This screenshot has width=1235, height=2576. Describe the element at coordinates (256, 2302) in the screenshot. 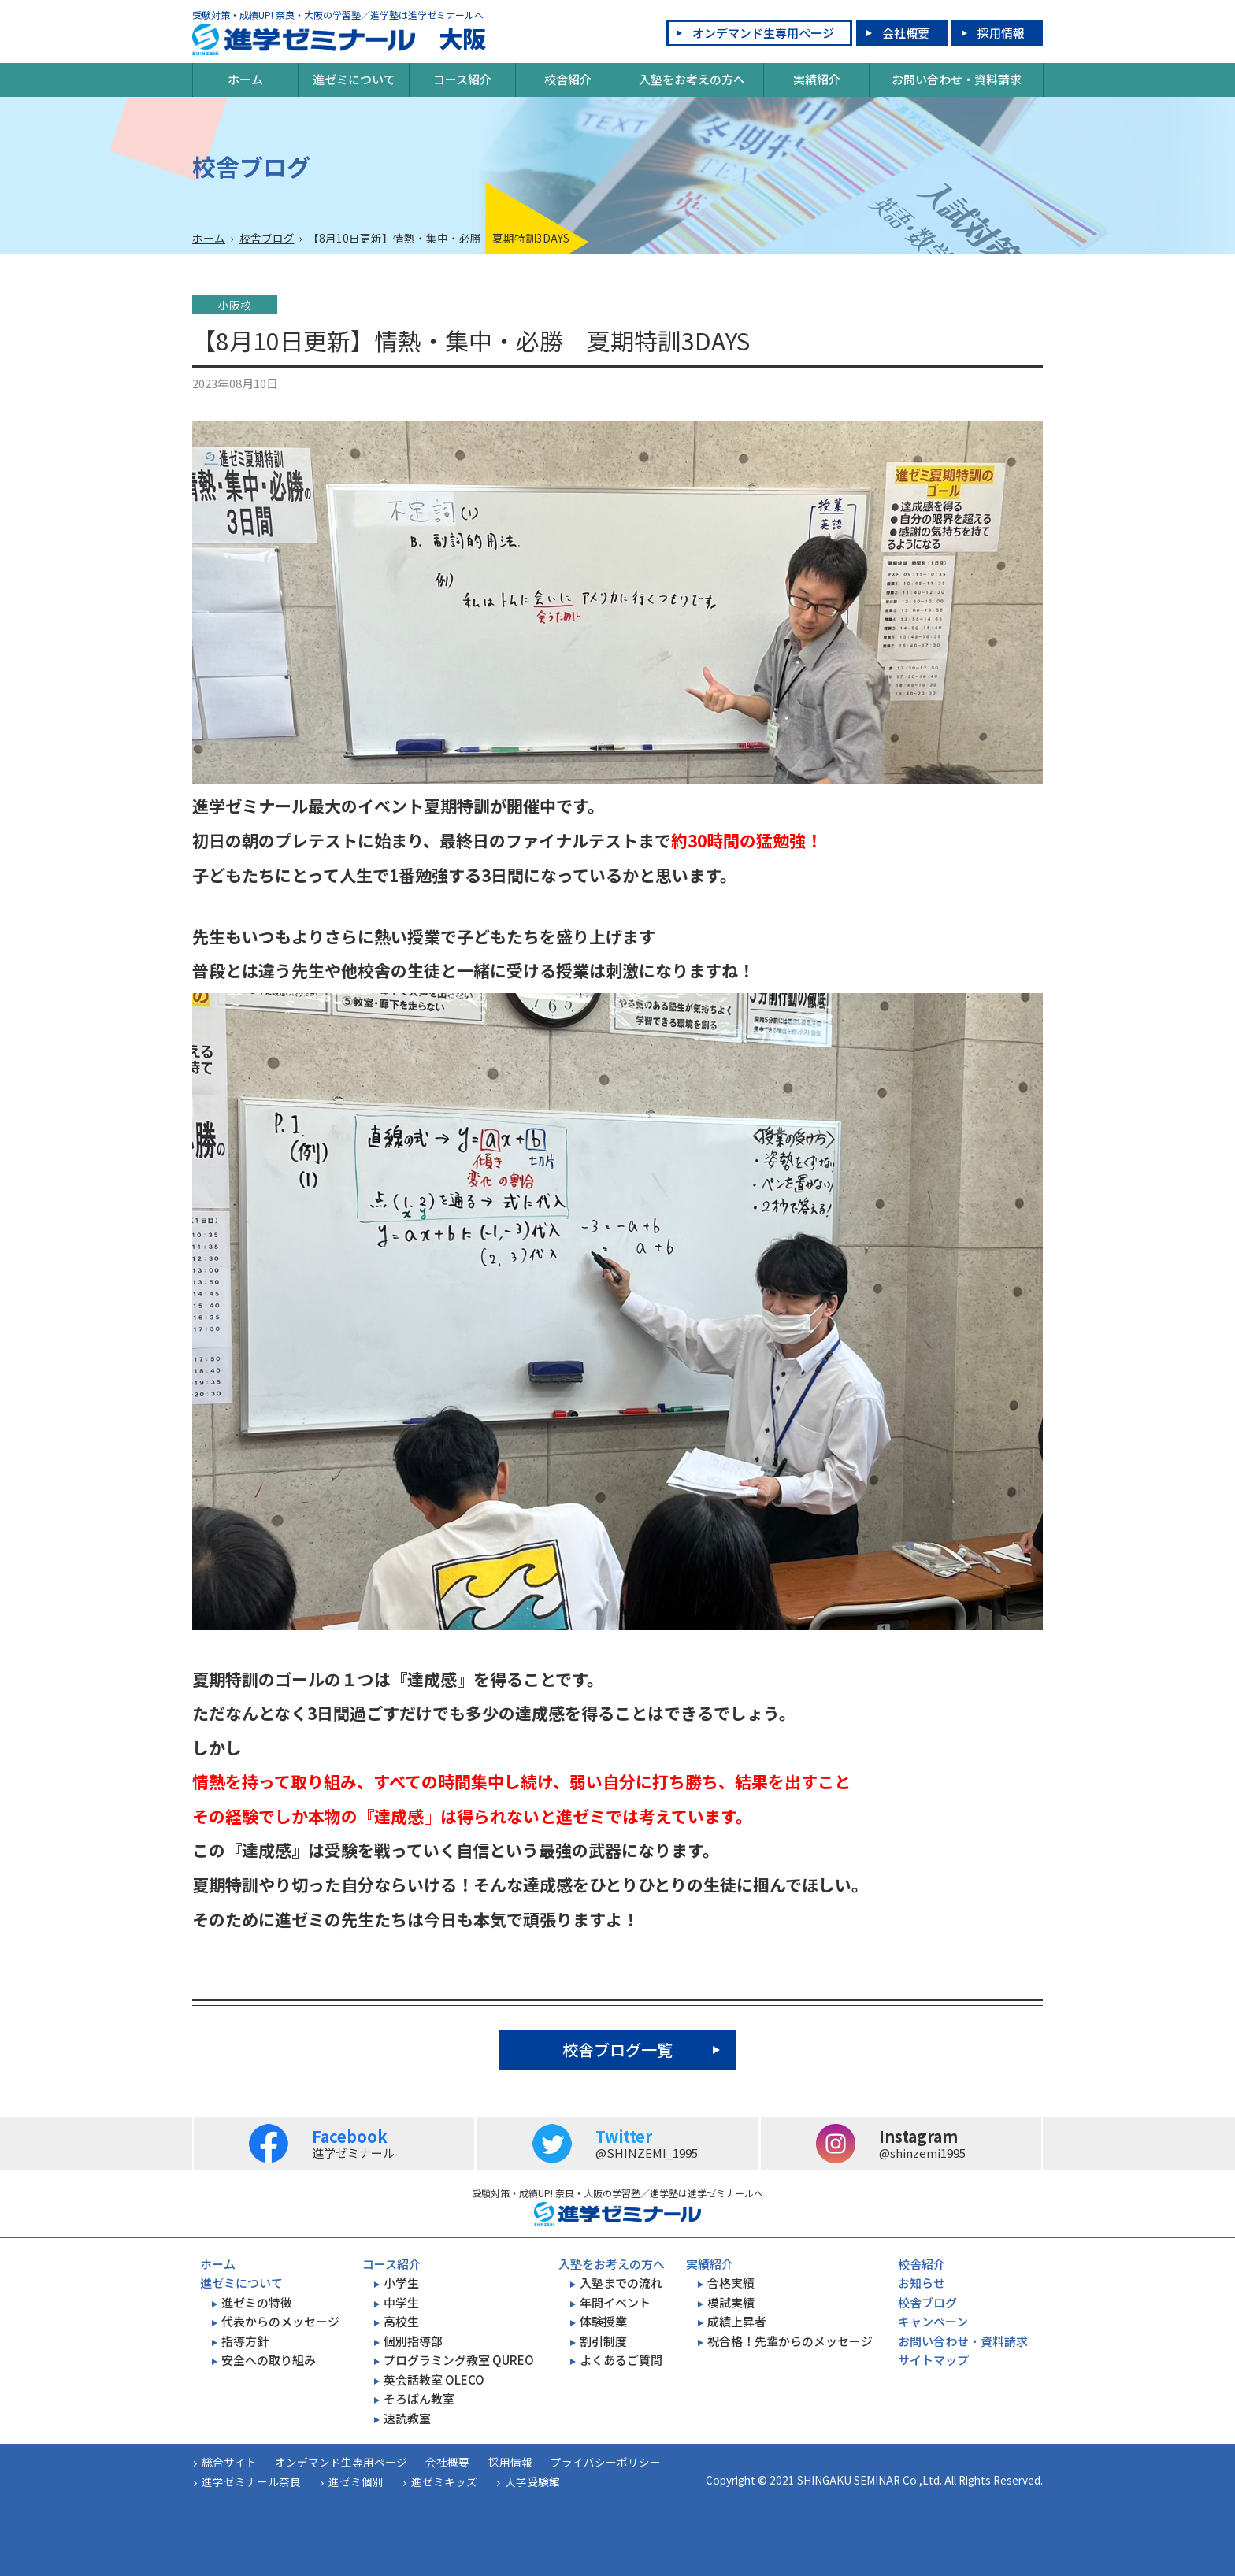

I see `進ゼミの特徴` at that location.